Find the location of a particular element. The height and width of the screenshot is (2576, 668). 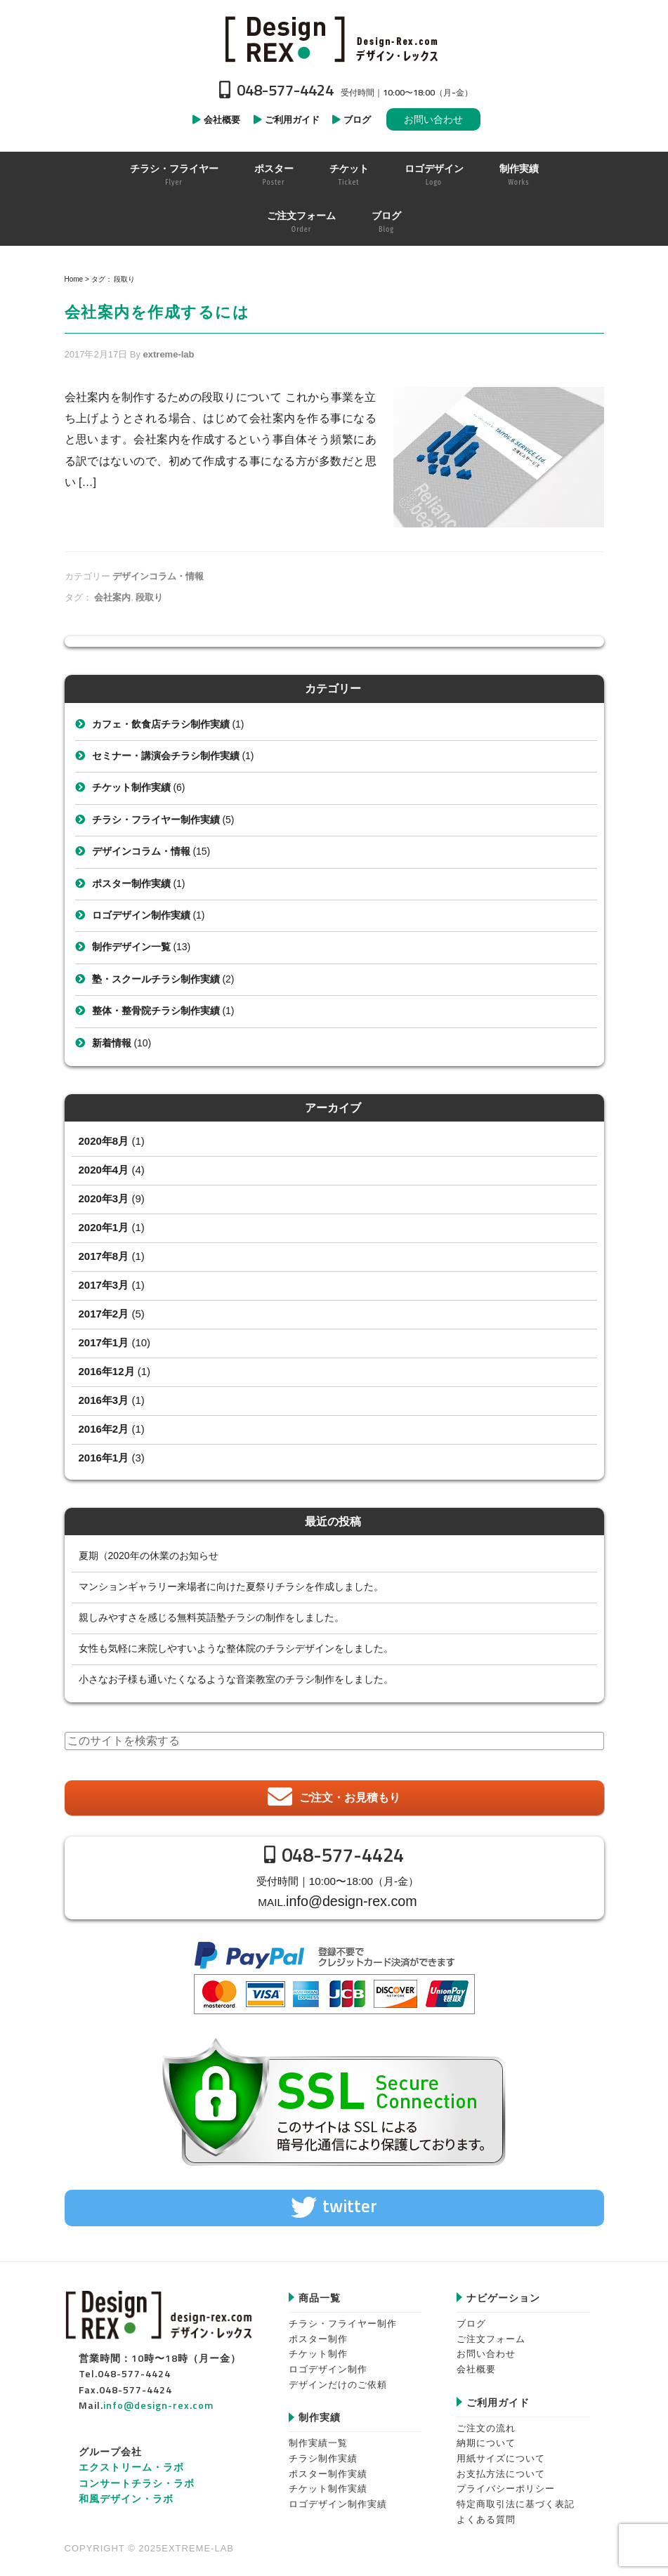

会社概要 is located at coordinates (476, 2364).